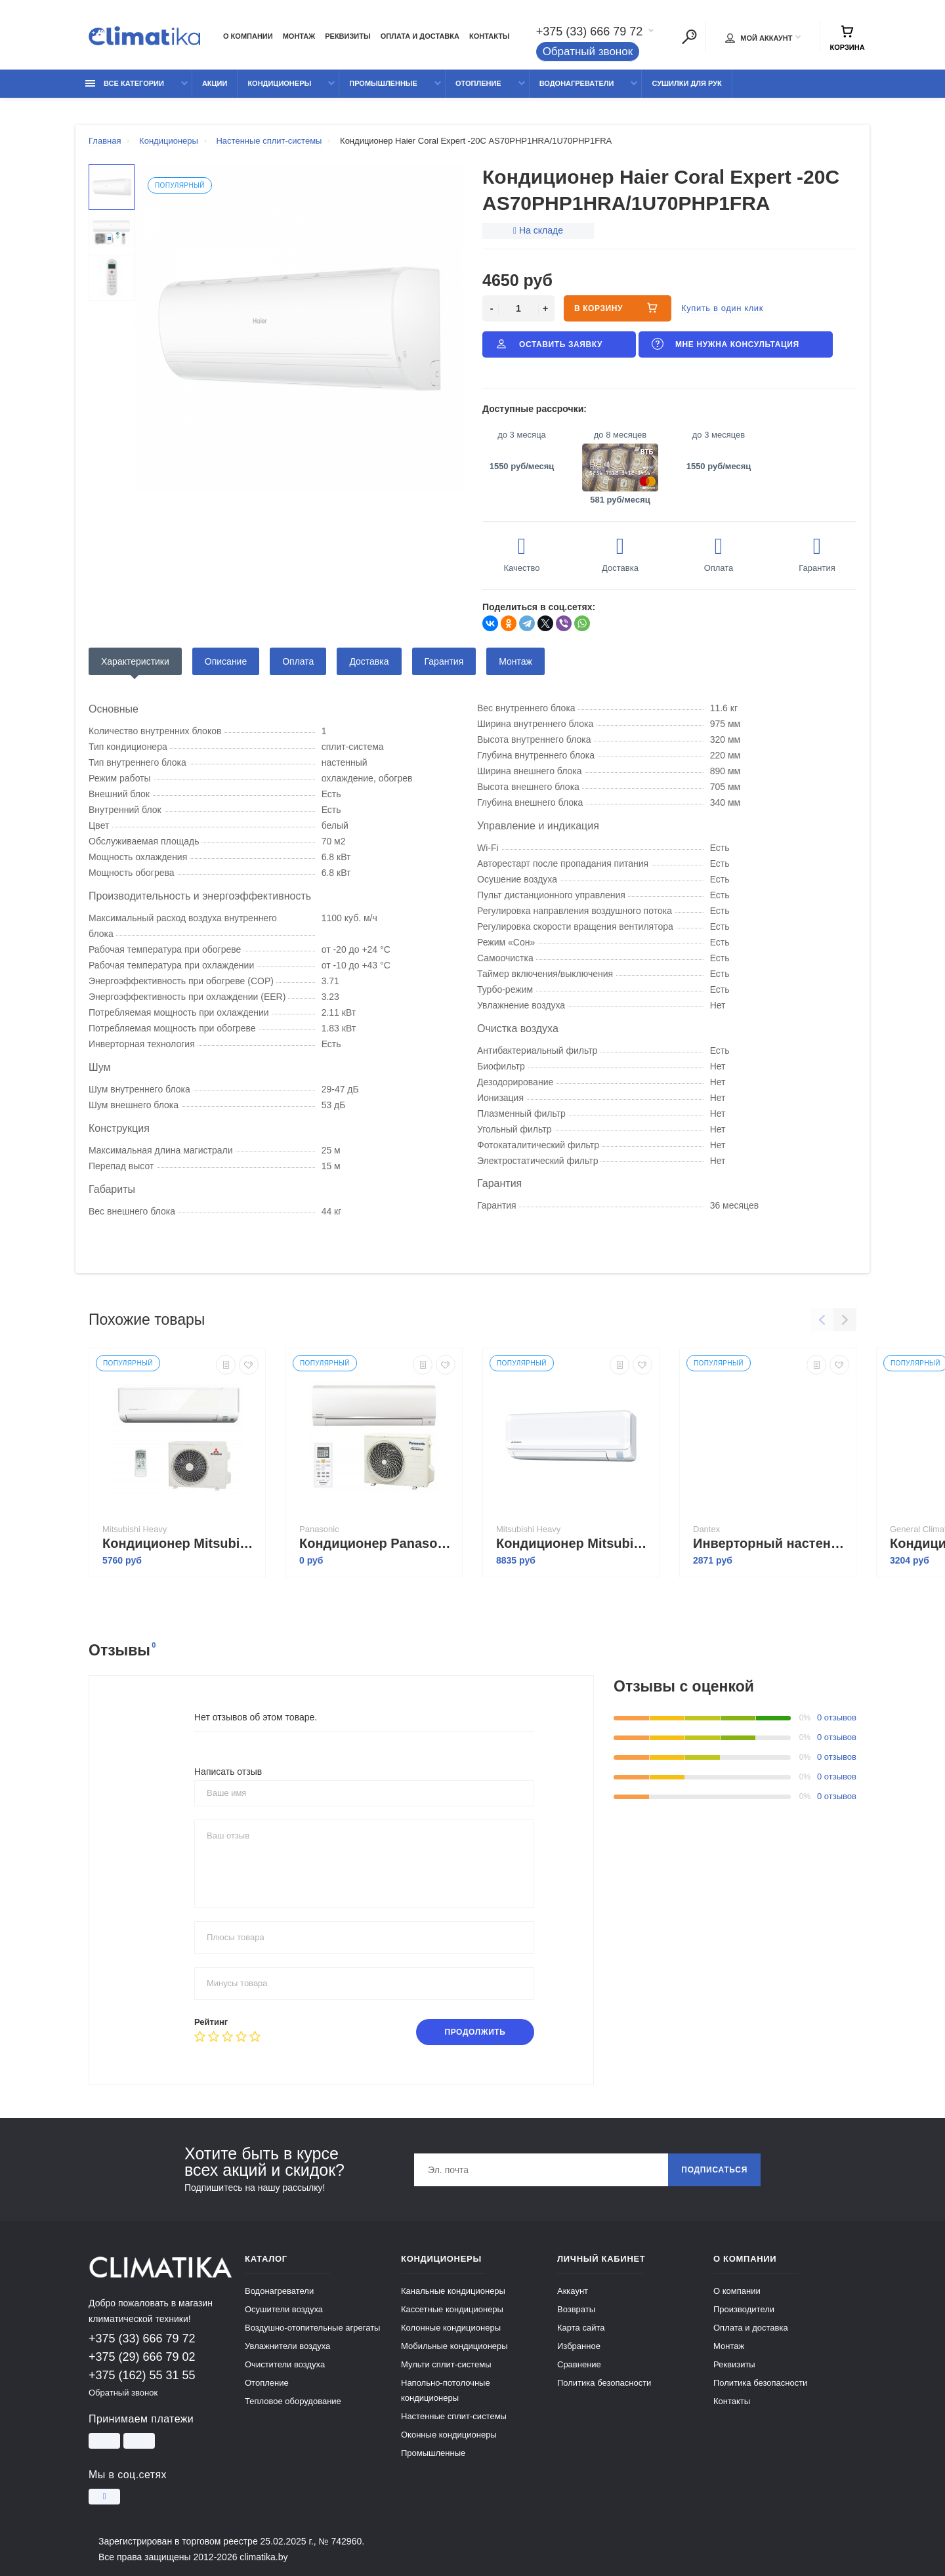  I want to click on Тепловое оборудование, so click(293, 2401).